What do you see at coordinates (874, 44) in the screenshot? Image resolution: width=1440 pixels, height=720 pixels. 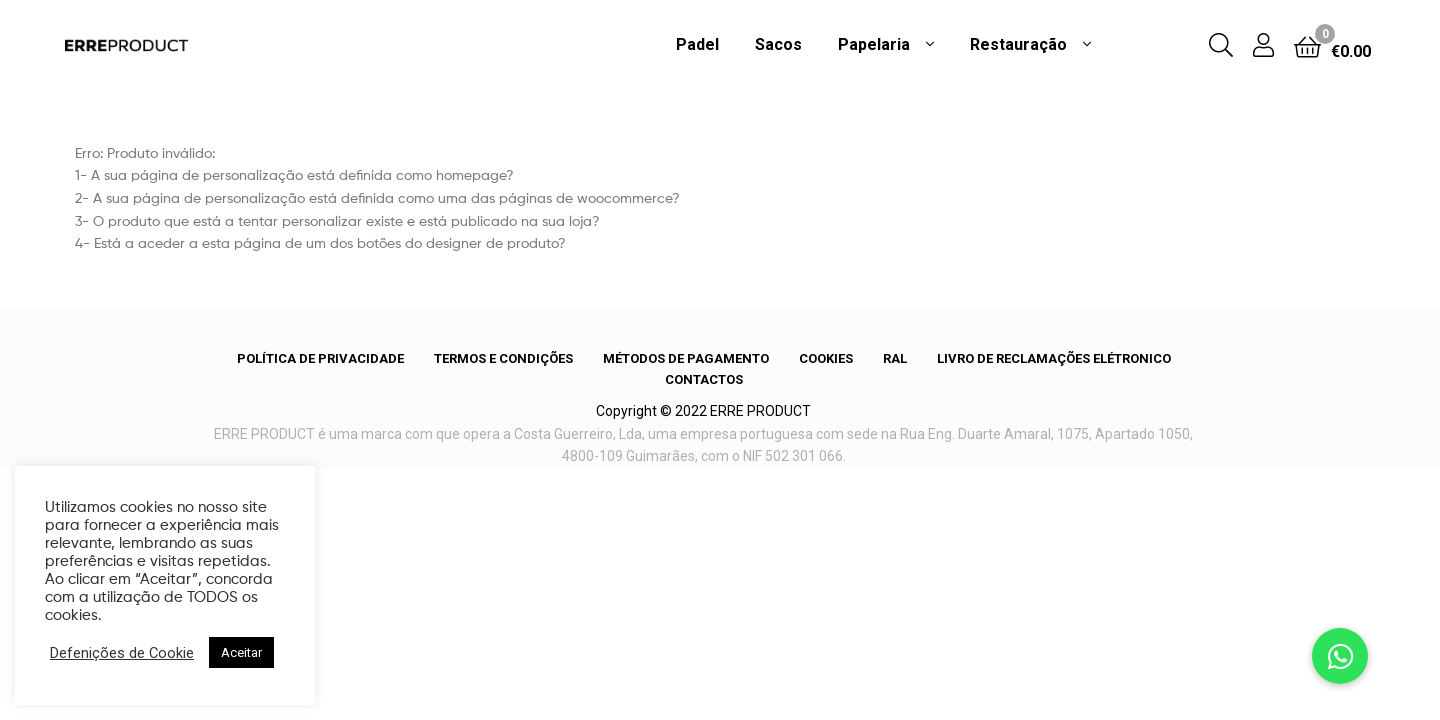 I see `Papelaria` at bounding box center [874, 44].